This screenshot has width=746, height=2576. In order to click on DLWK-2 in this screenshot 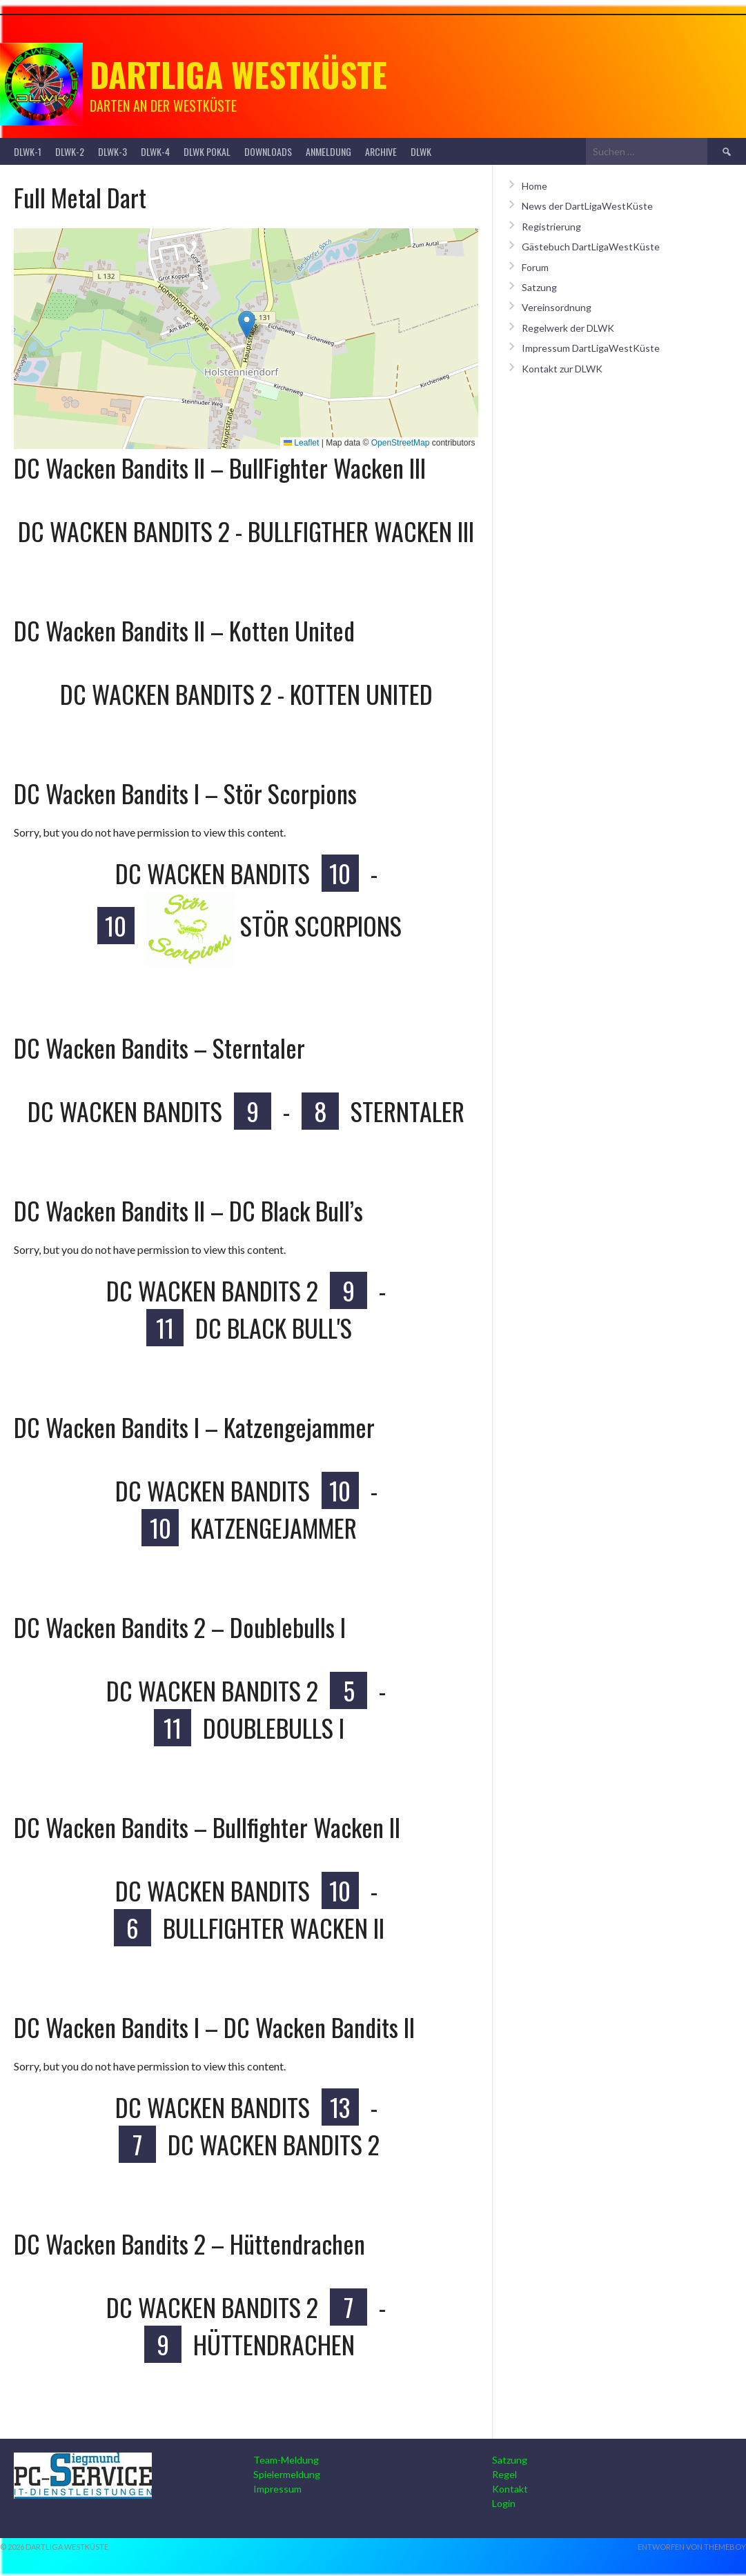, I will do `click(69, 151)`.